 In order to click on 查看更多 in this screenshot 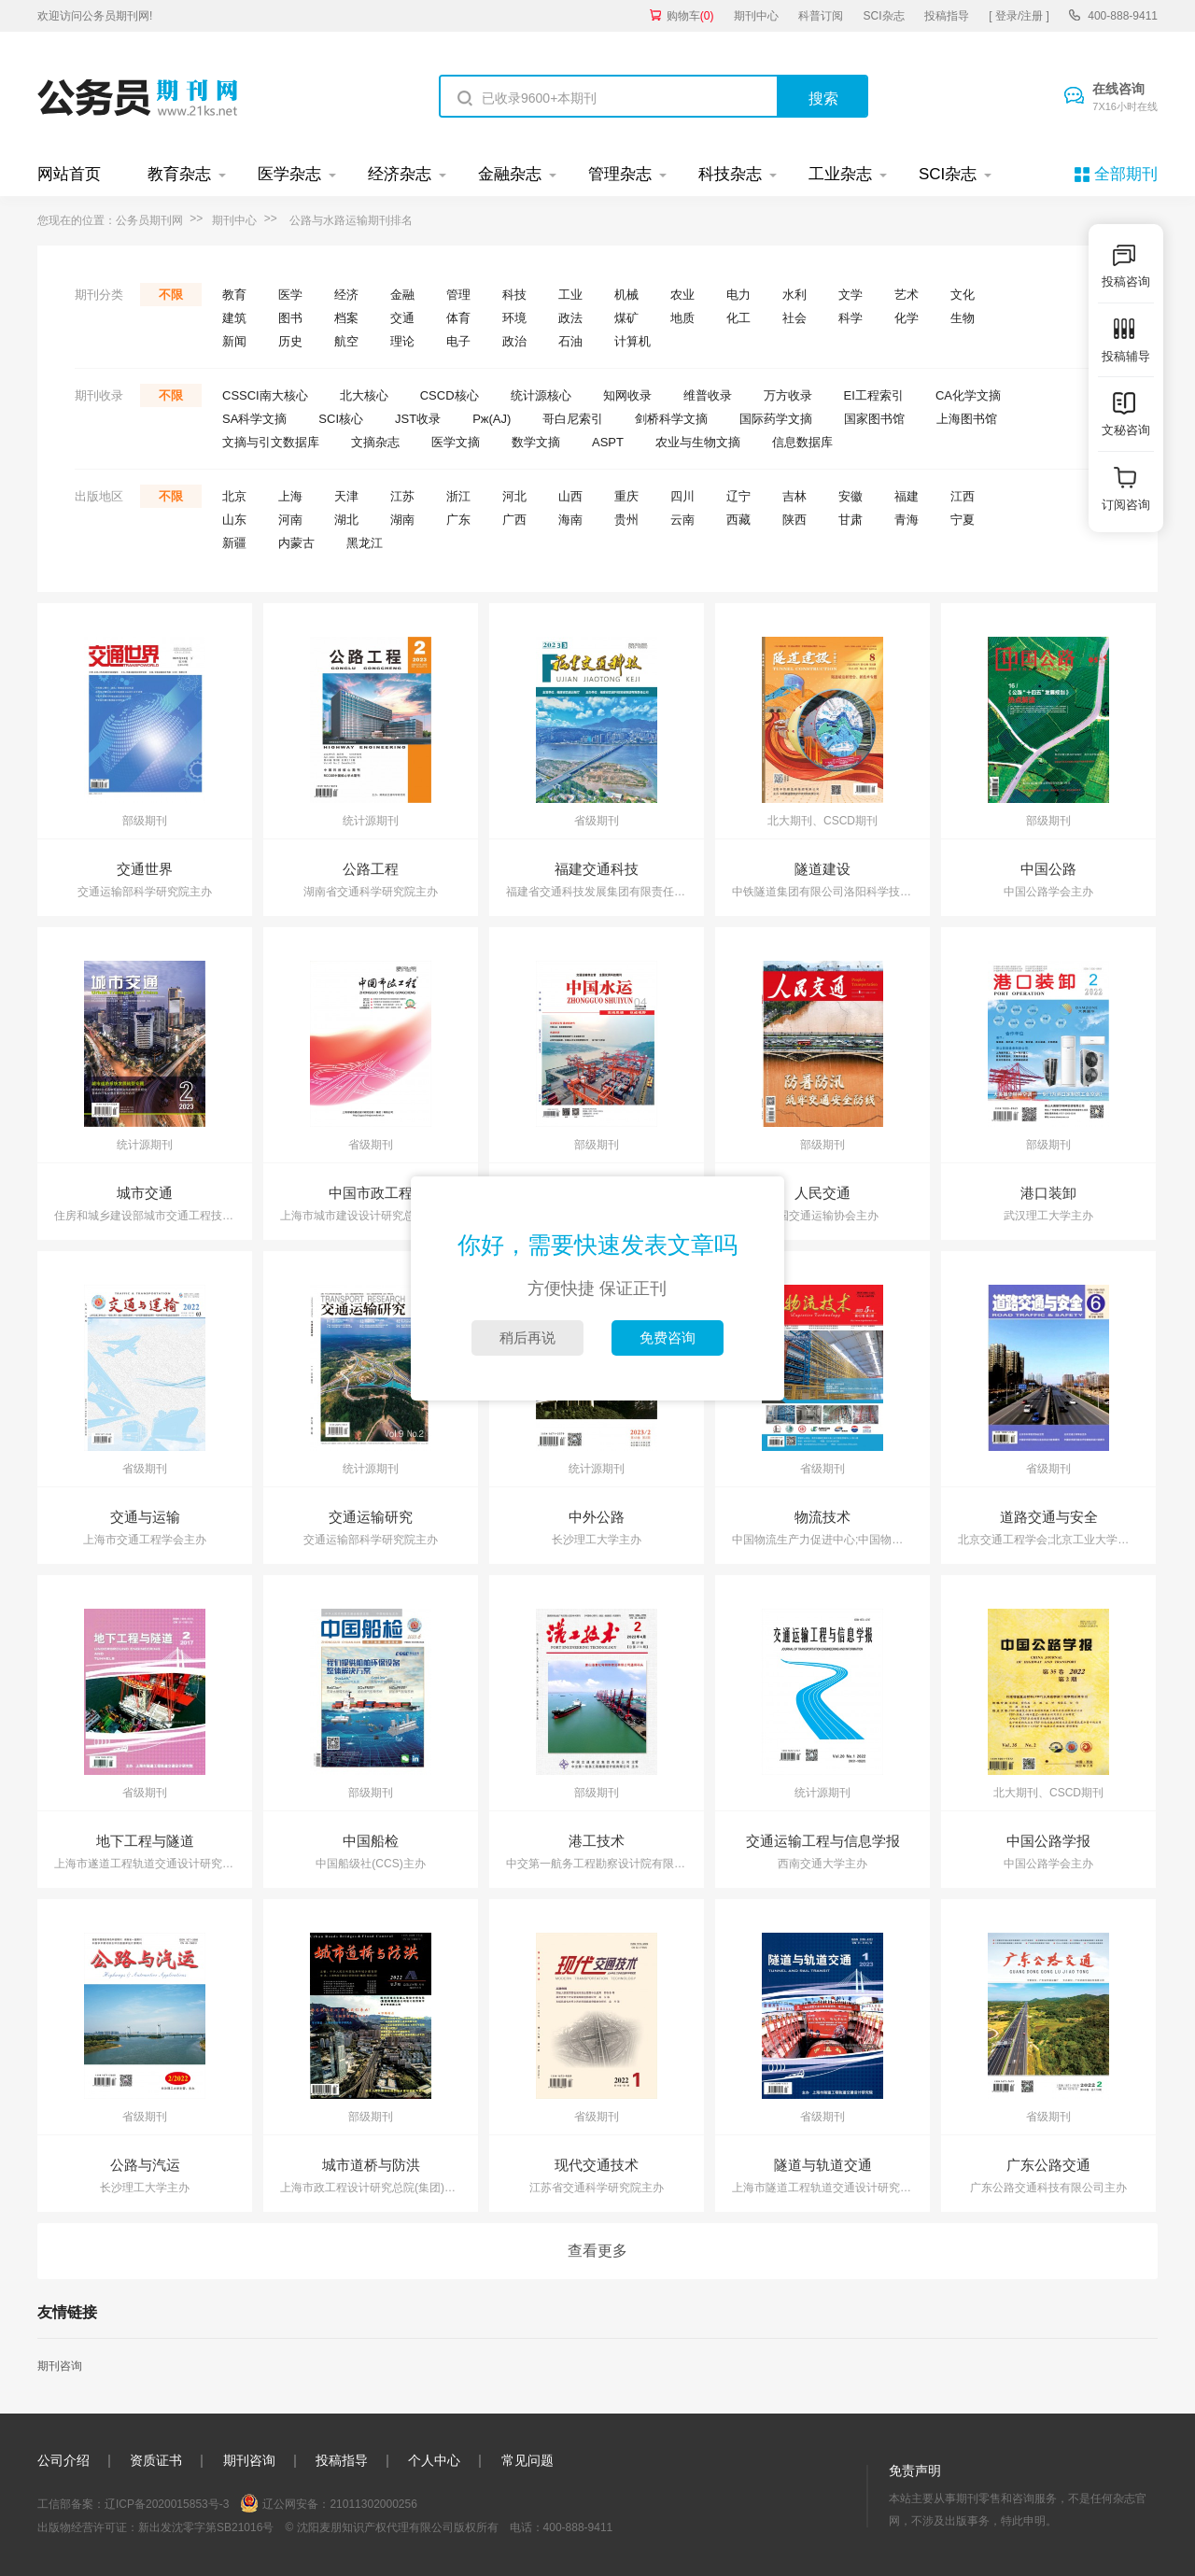, I will do `click(597, 2251)`.